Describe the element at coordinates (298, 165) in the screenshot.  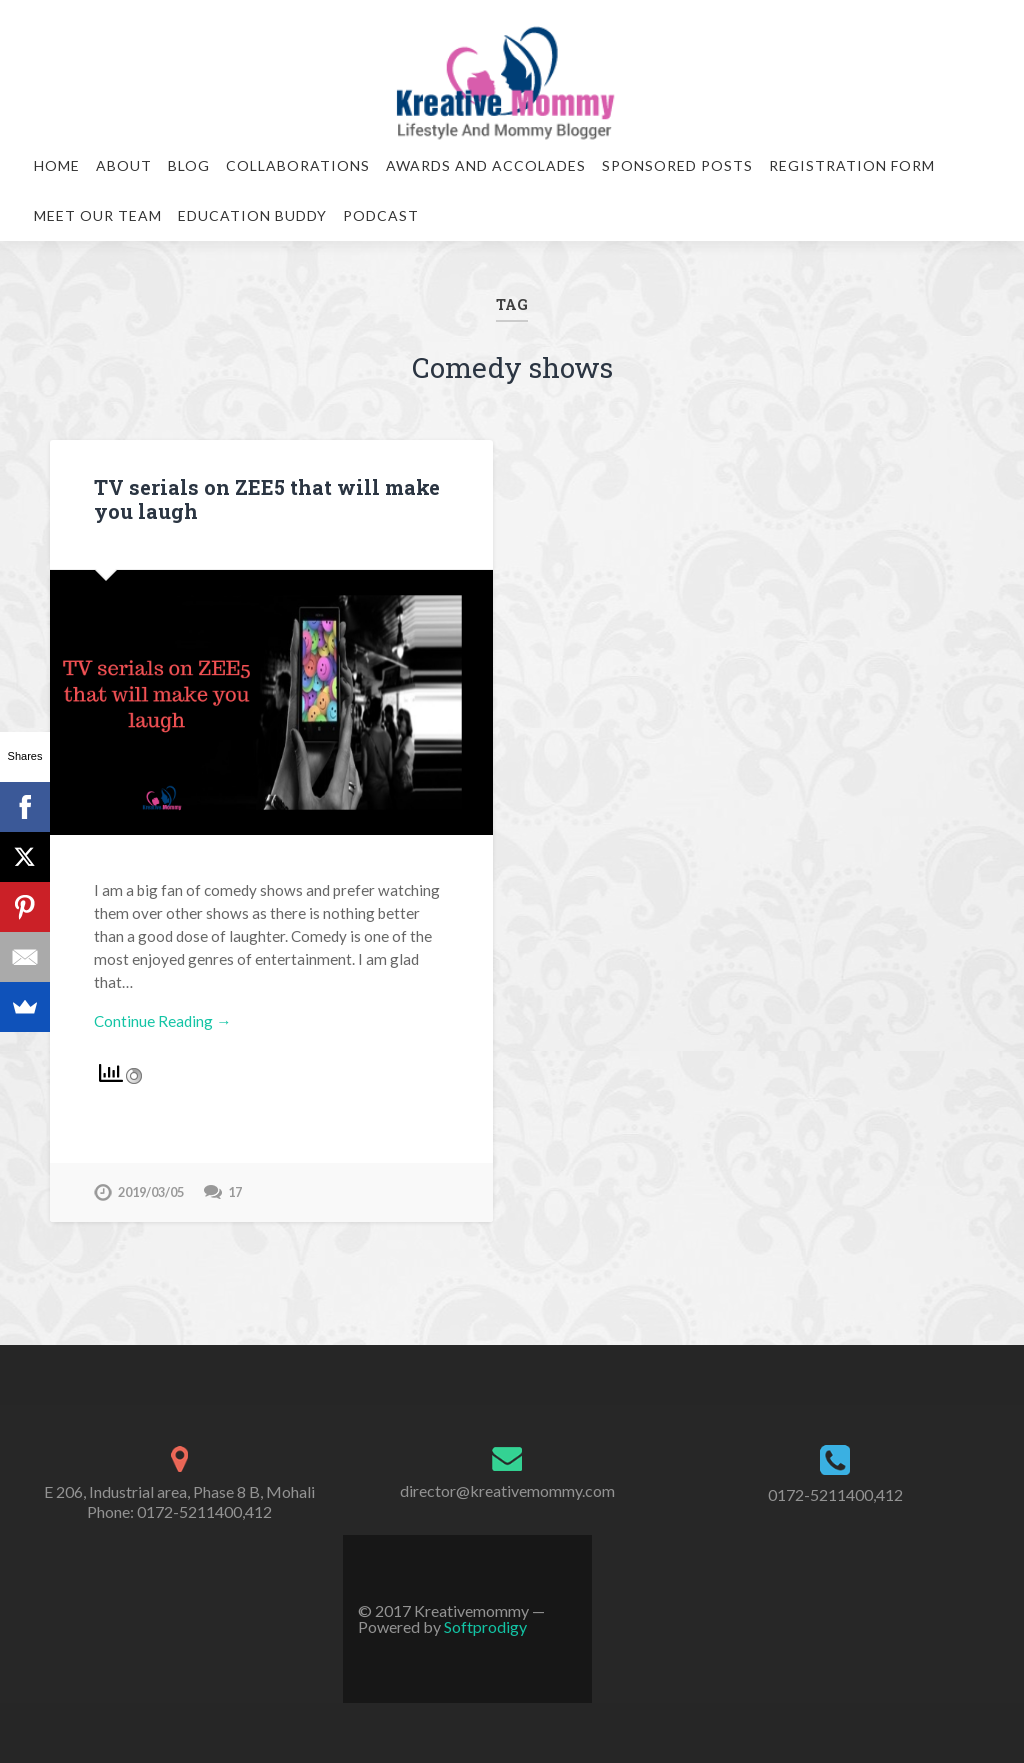
I see `Collaborations` at that location.